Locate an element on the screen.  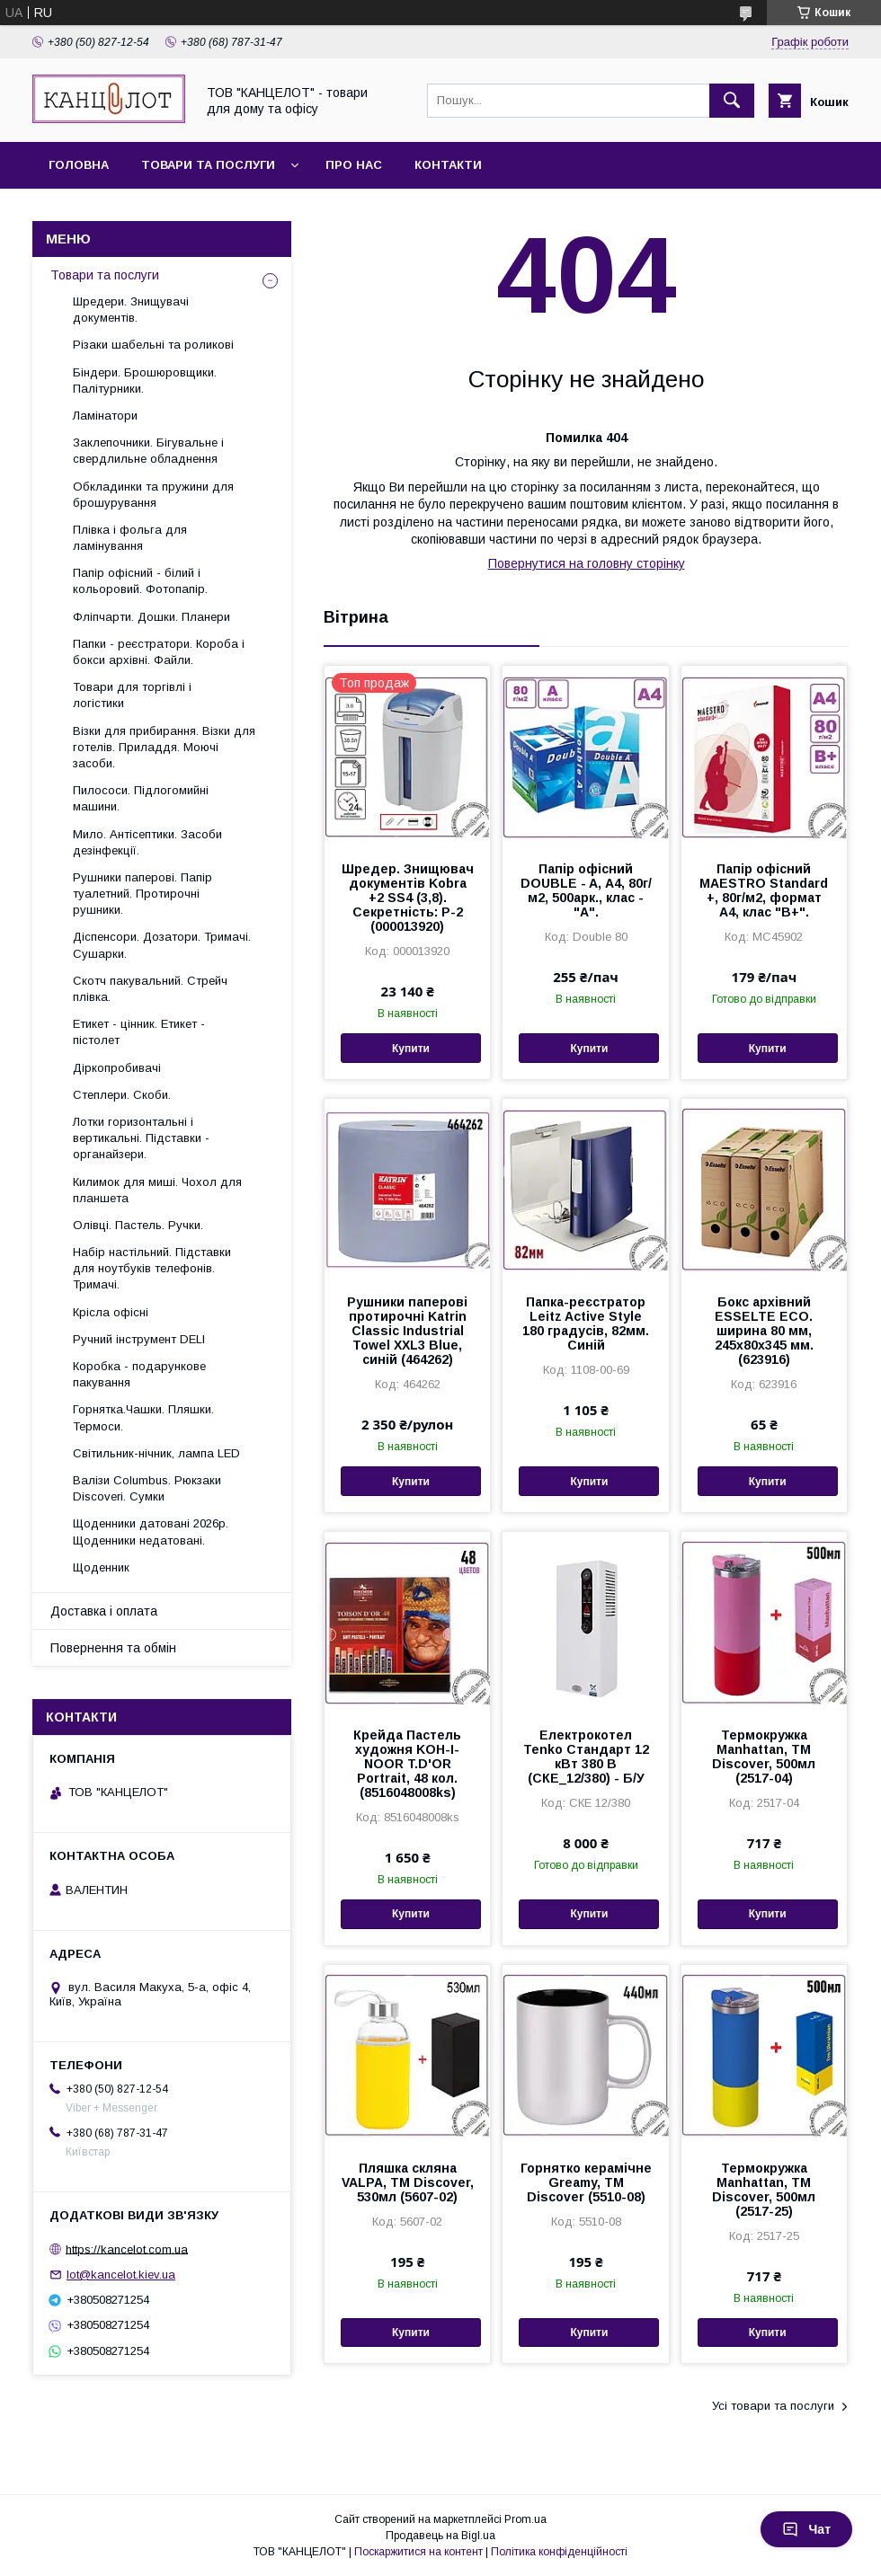
Заклепочники. Бігувальне і свердлильне обладнення is located at coordinates (148, 450).